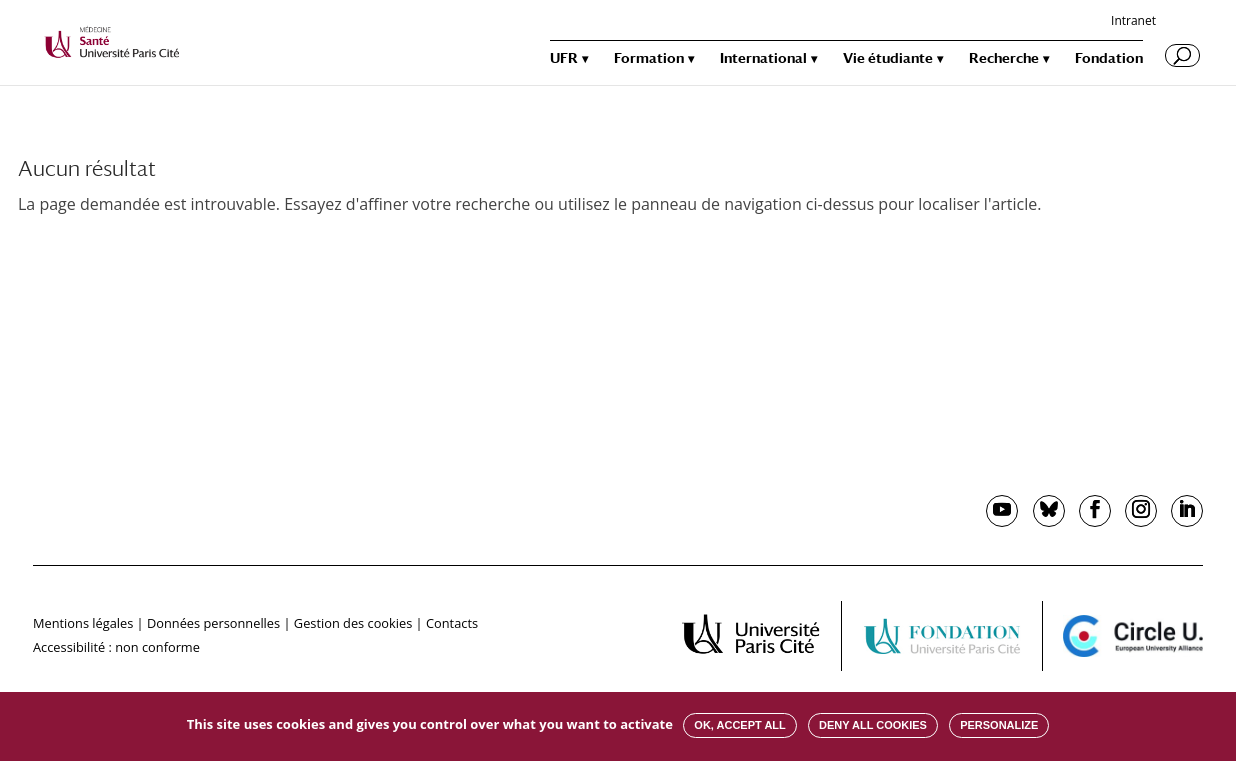 This screenshot has width=1236, height=761. What do you see at coordinates (116, 647) in the screenshot?
I see `Accessibilité : non conforme` at bounding box center [116, 647].